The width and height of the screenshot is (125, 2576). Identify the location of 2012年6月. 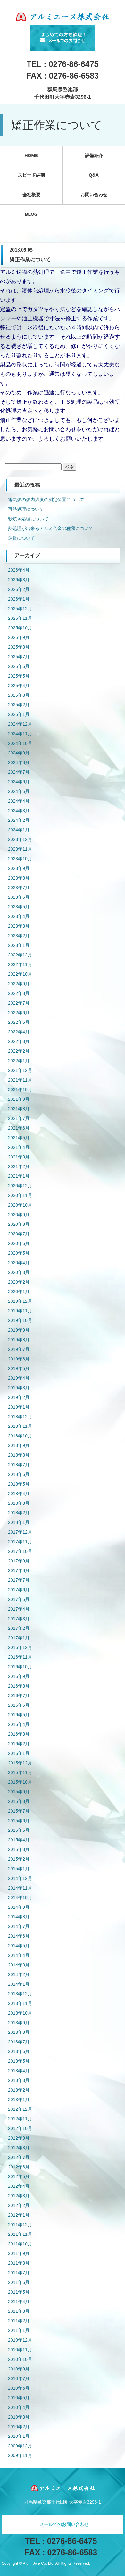
(18, 2166).